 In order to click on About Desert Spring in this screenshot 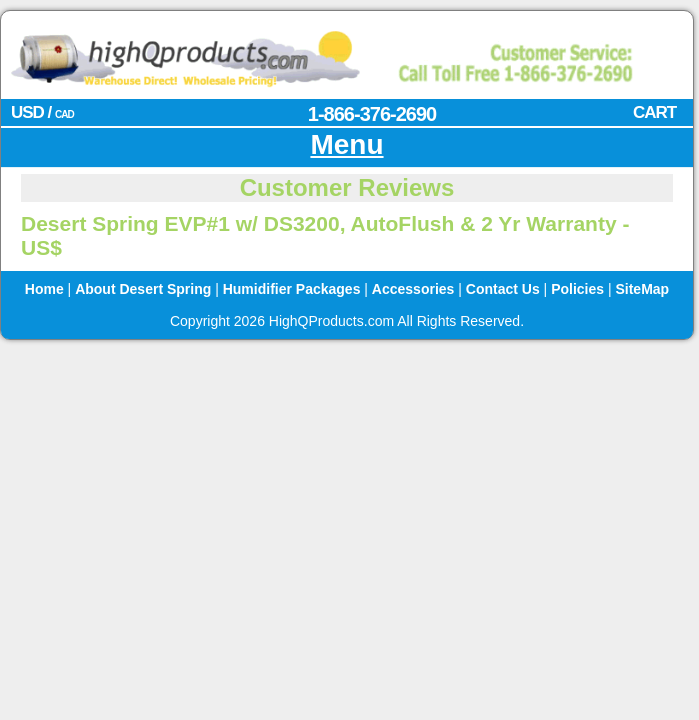, I will do `click(143, 289)`.